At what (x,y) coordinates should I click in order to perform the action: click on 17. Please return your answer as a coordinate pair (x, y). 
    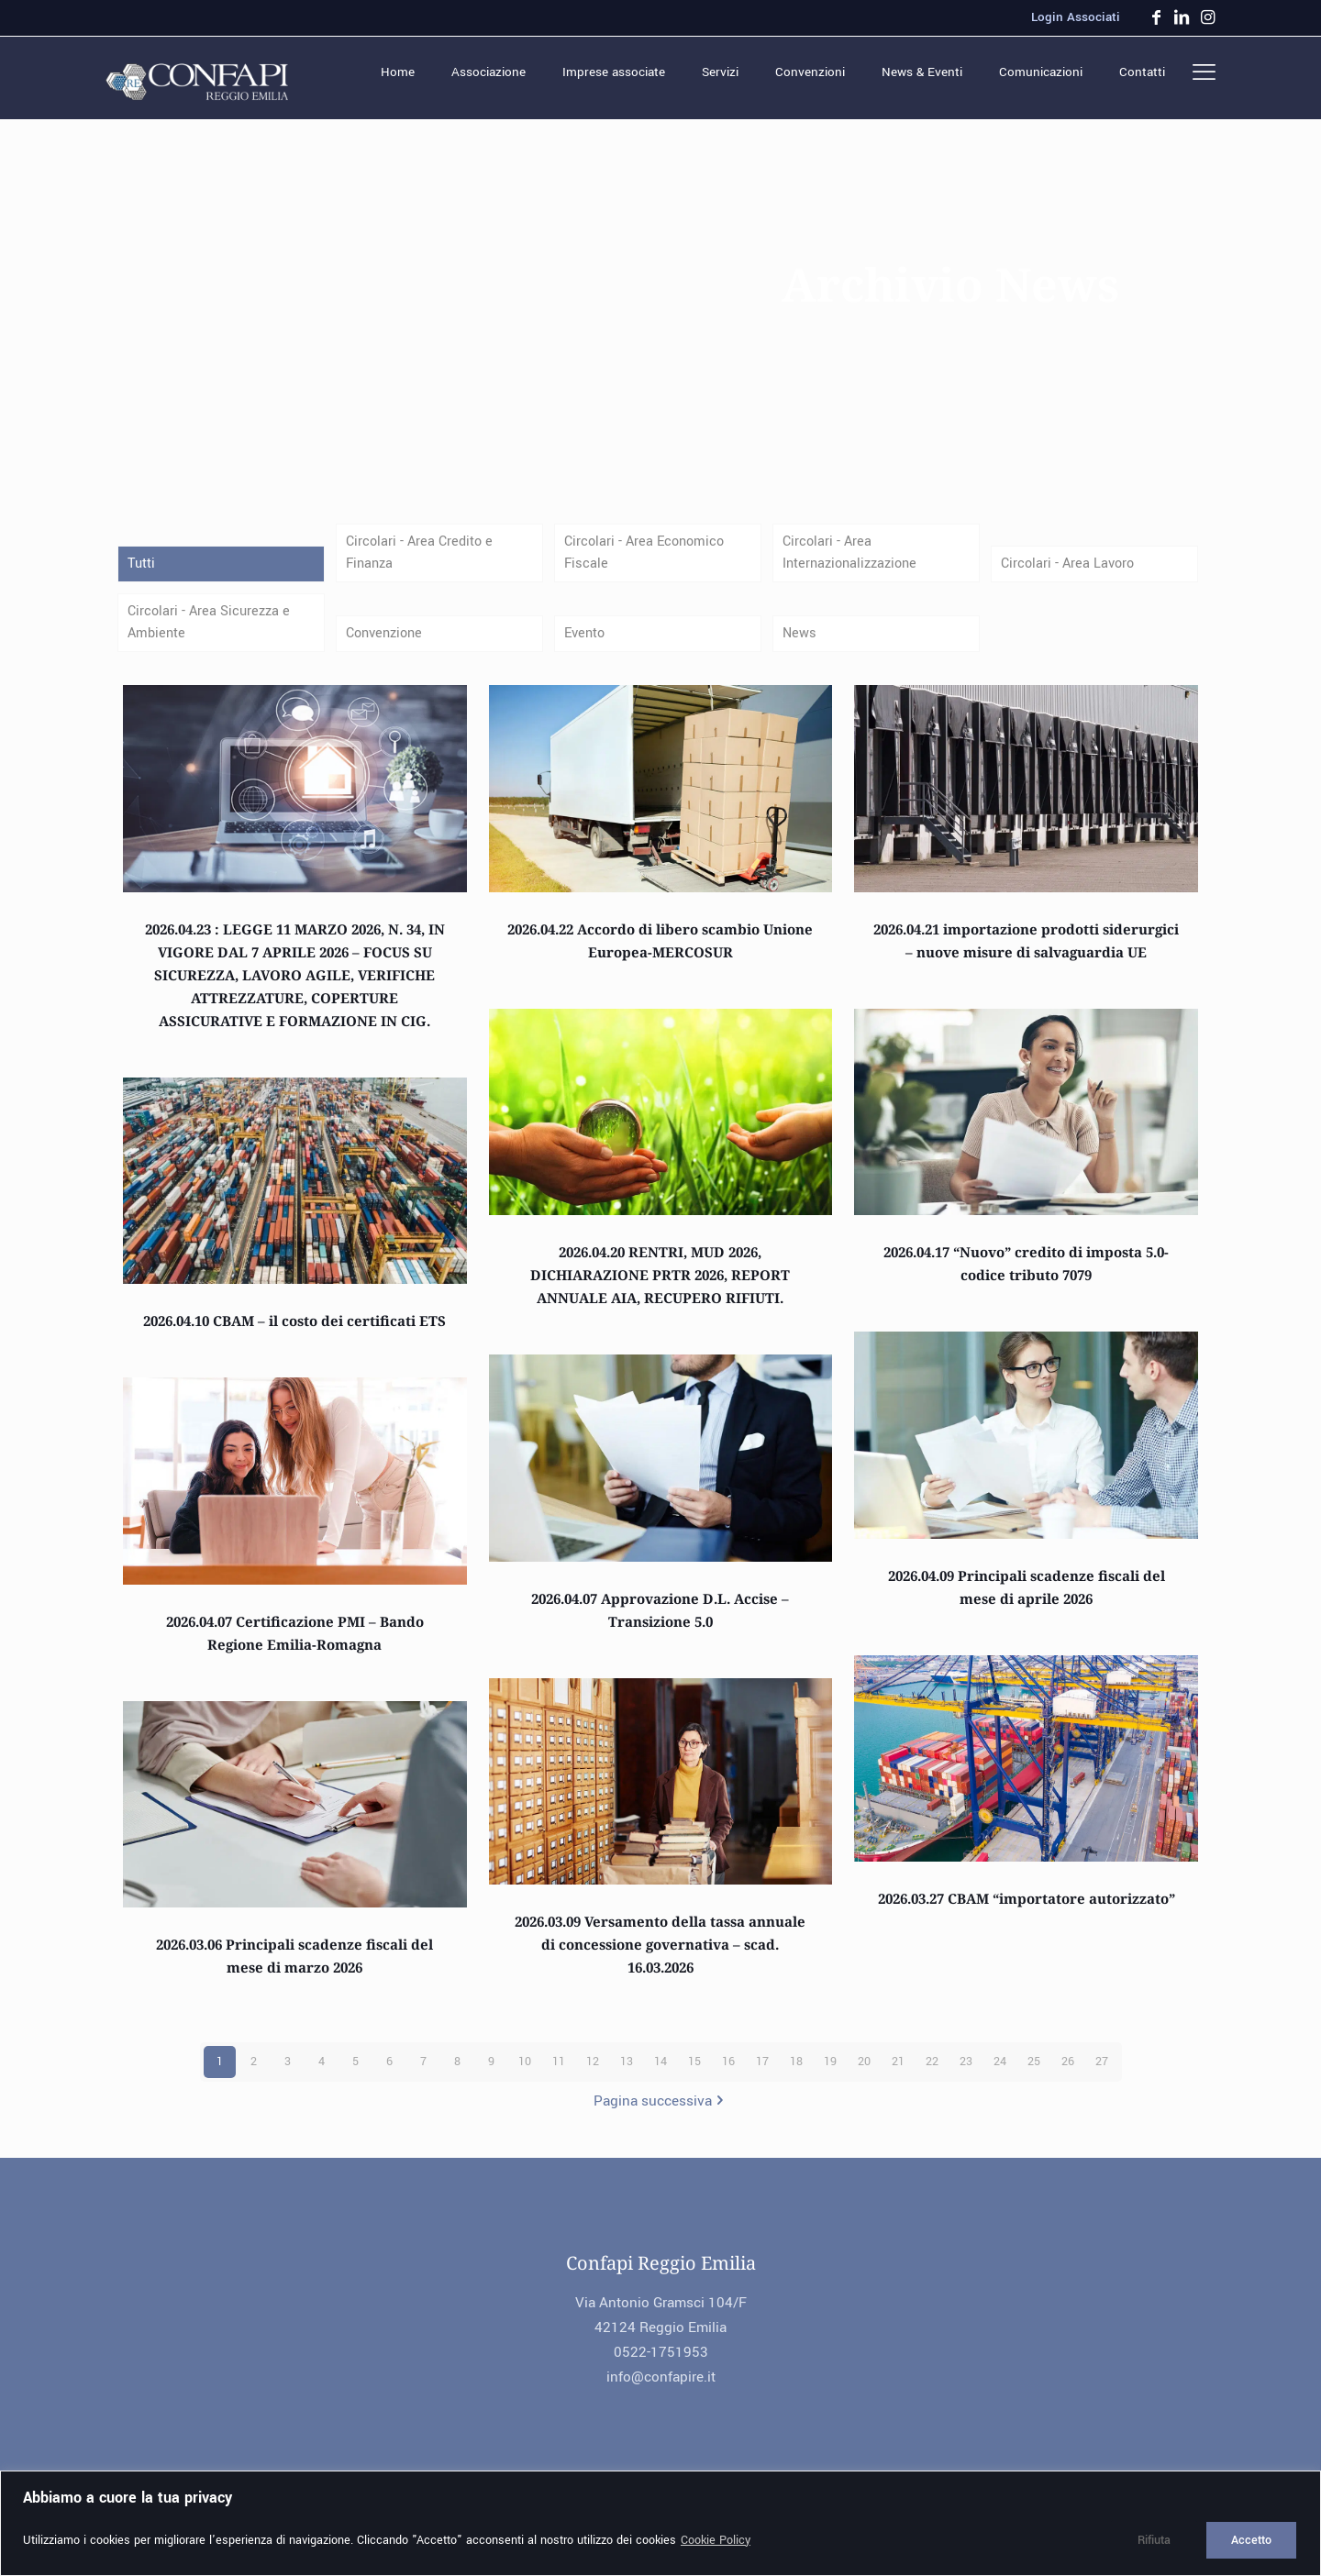
    Looking at the image, I should click on (762, 2072).